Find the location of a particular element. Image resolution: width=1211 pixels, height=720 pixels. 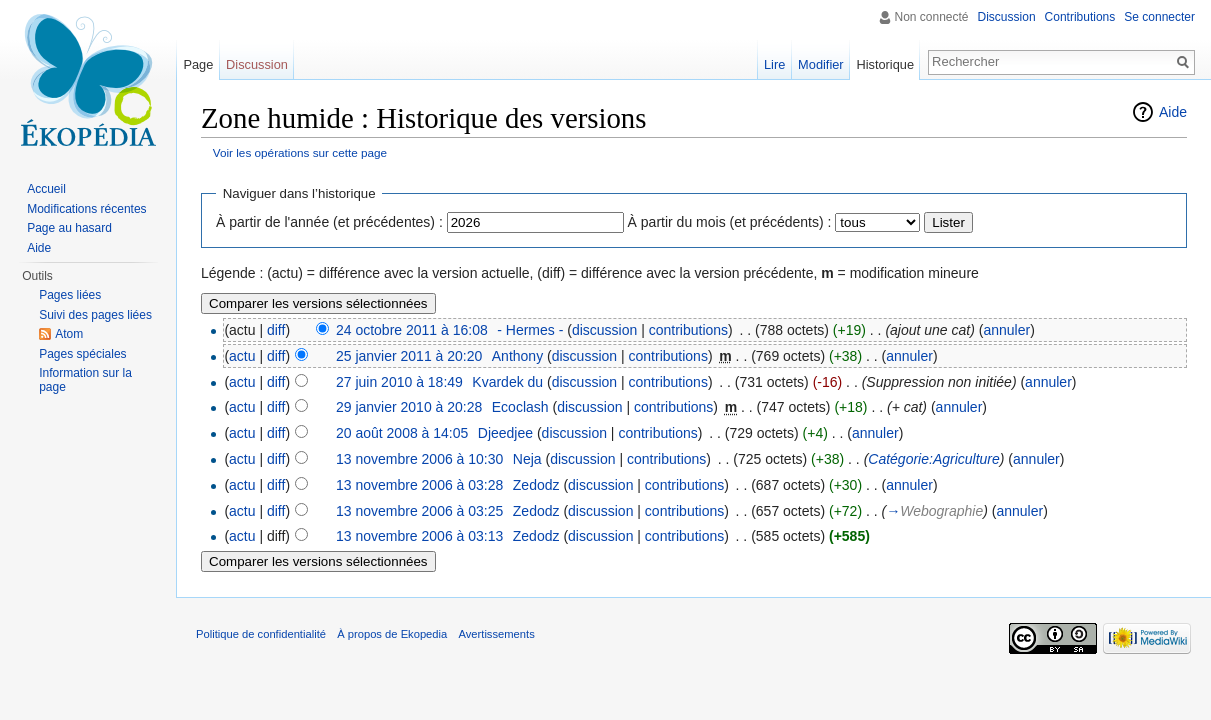

Page au hasard is located at coordinates (69, 228).